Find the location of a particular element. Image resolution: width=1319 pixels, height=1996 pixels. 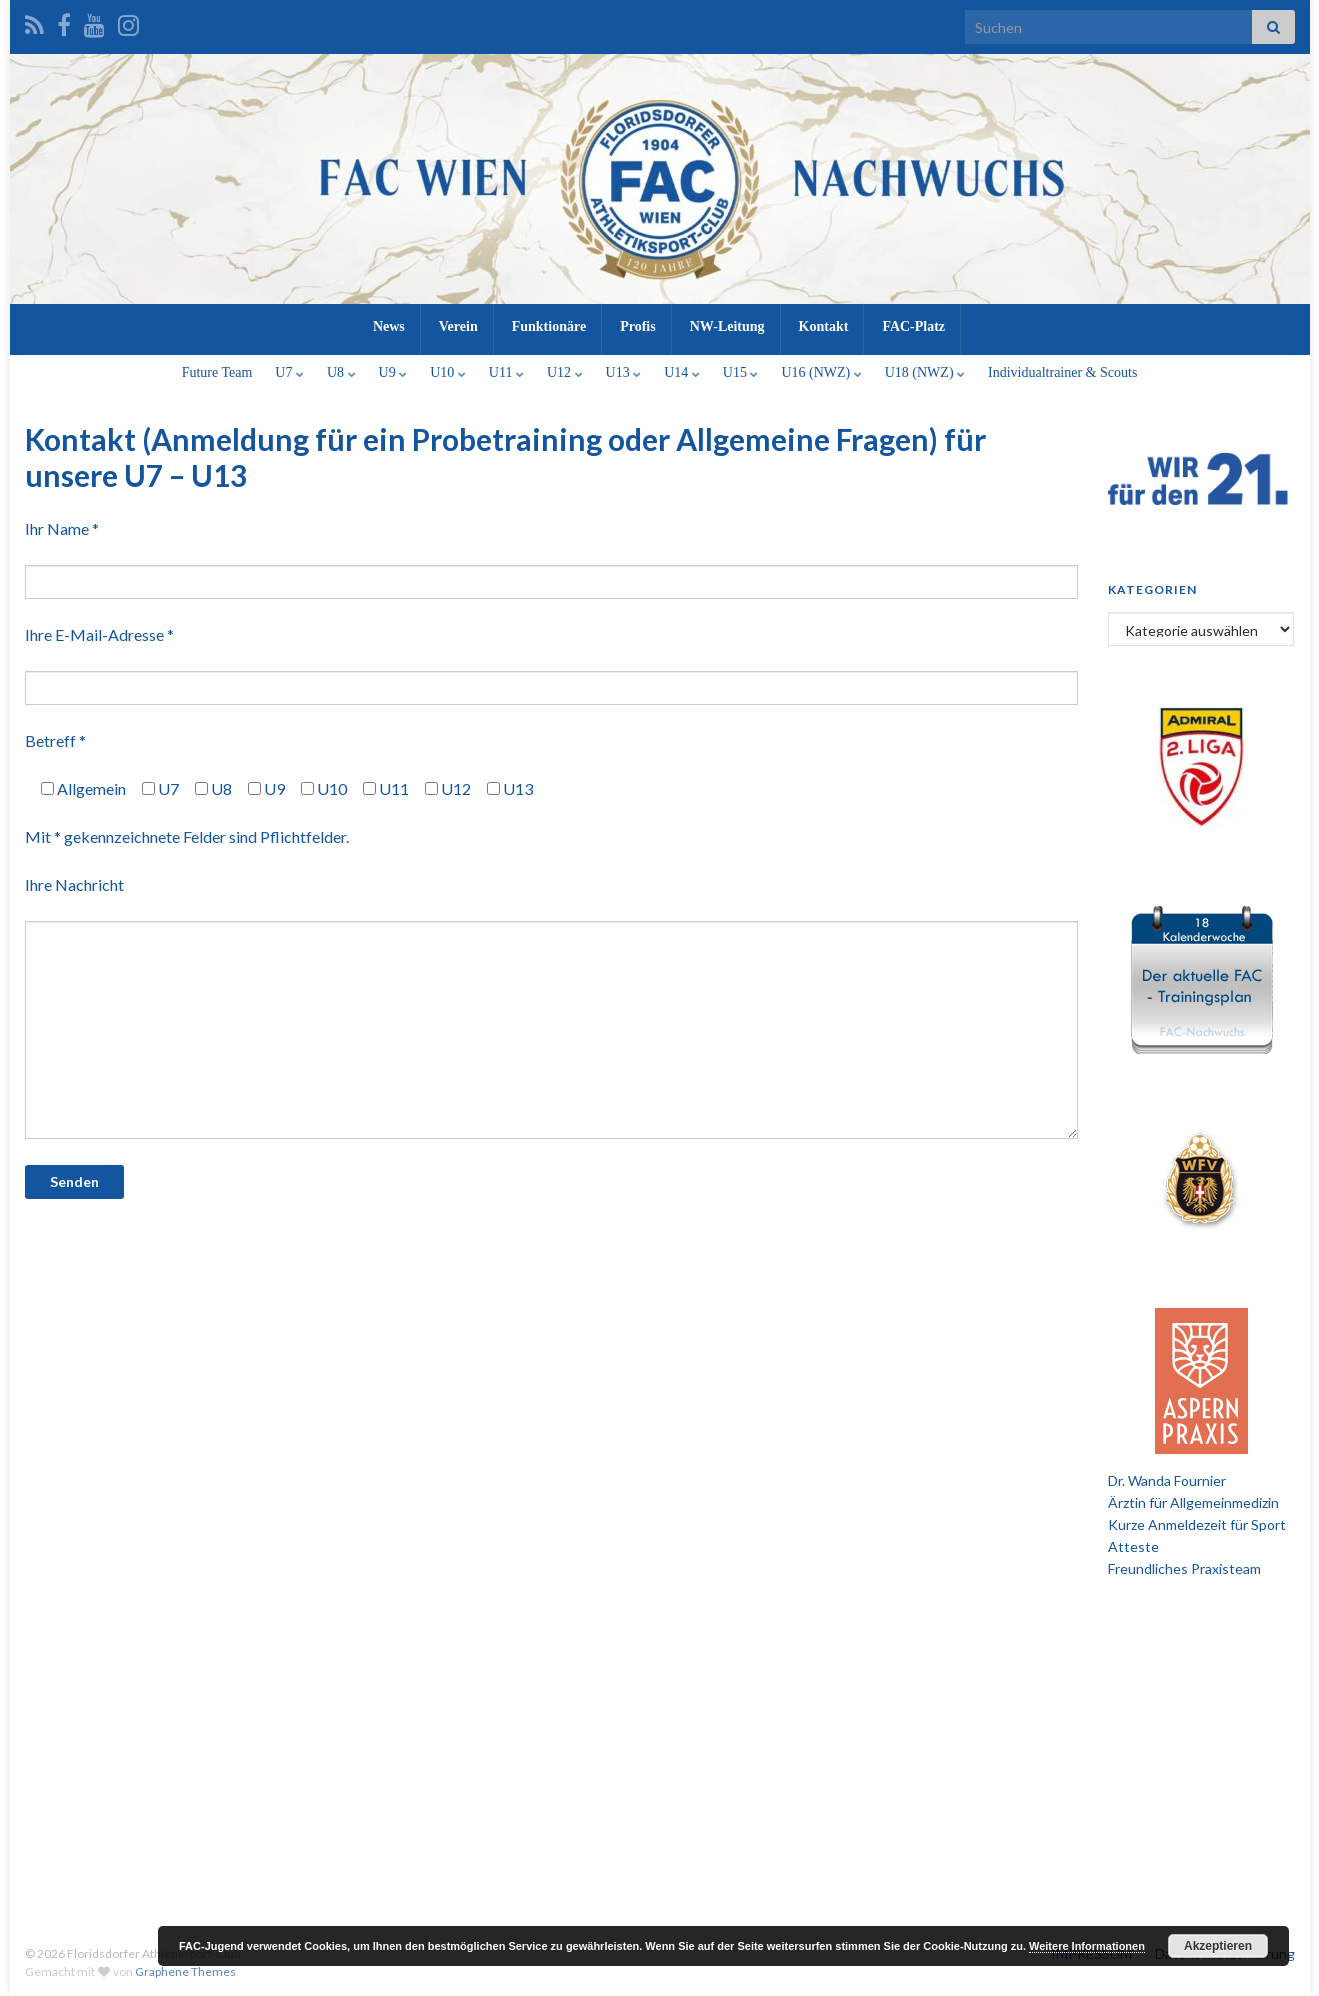

News is located at coordinates (389, 326).